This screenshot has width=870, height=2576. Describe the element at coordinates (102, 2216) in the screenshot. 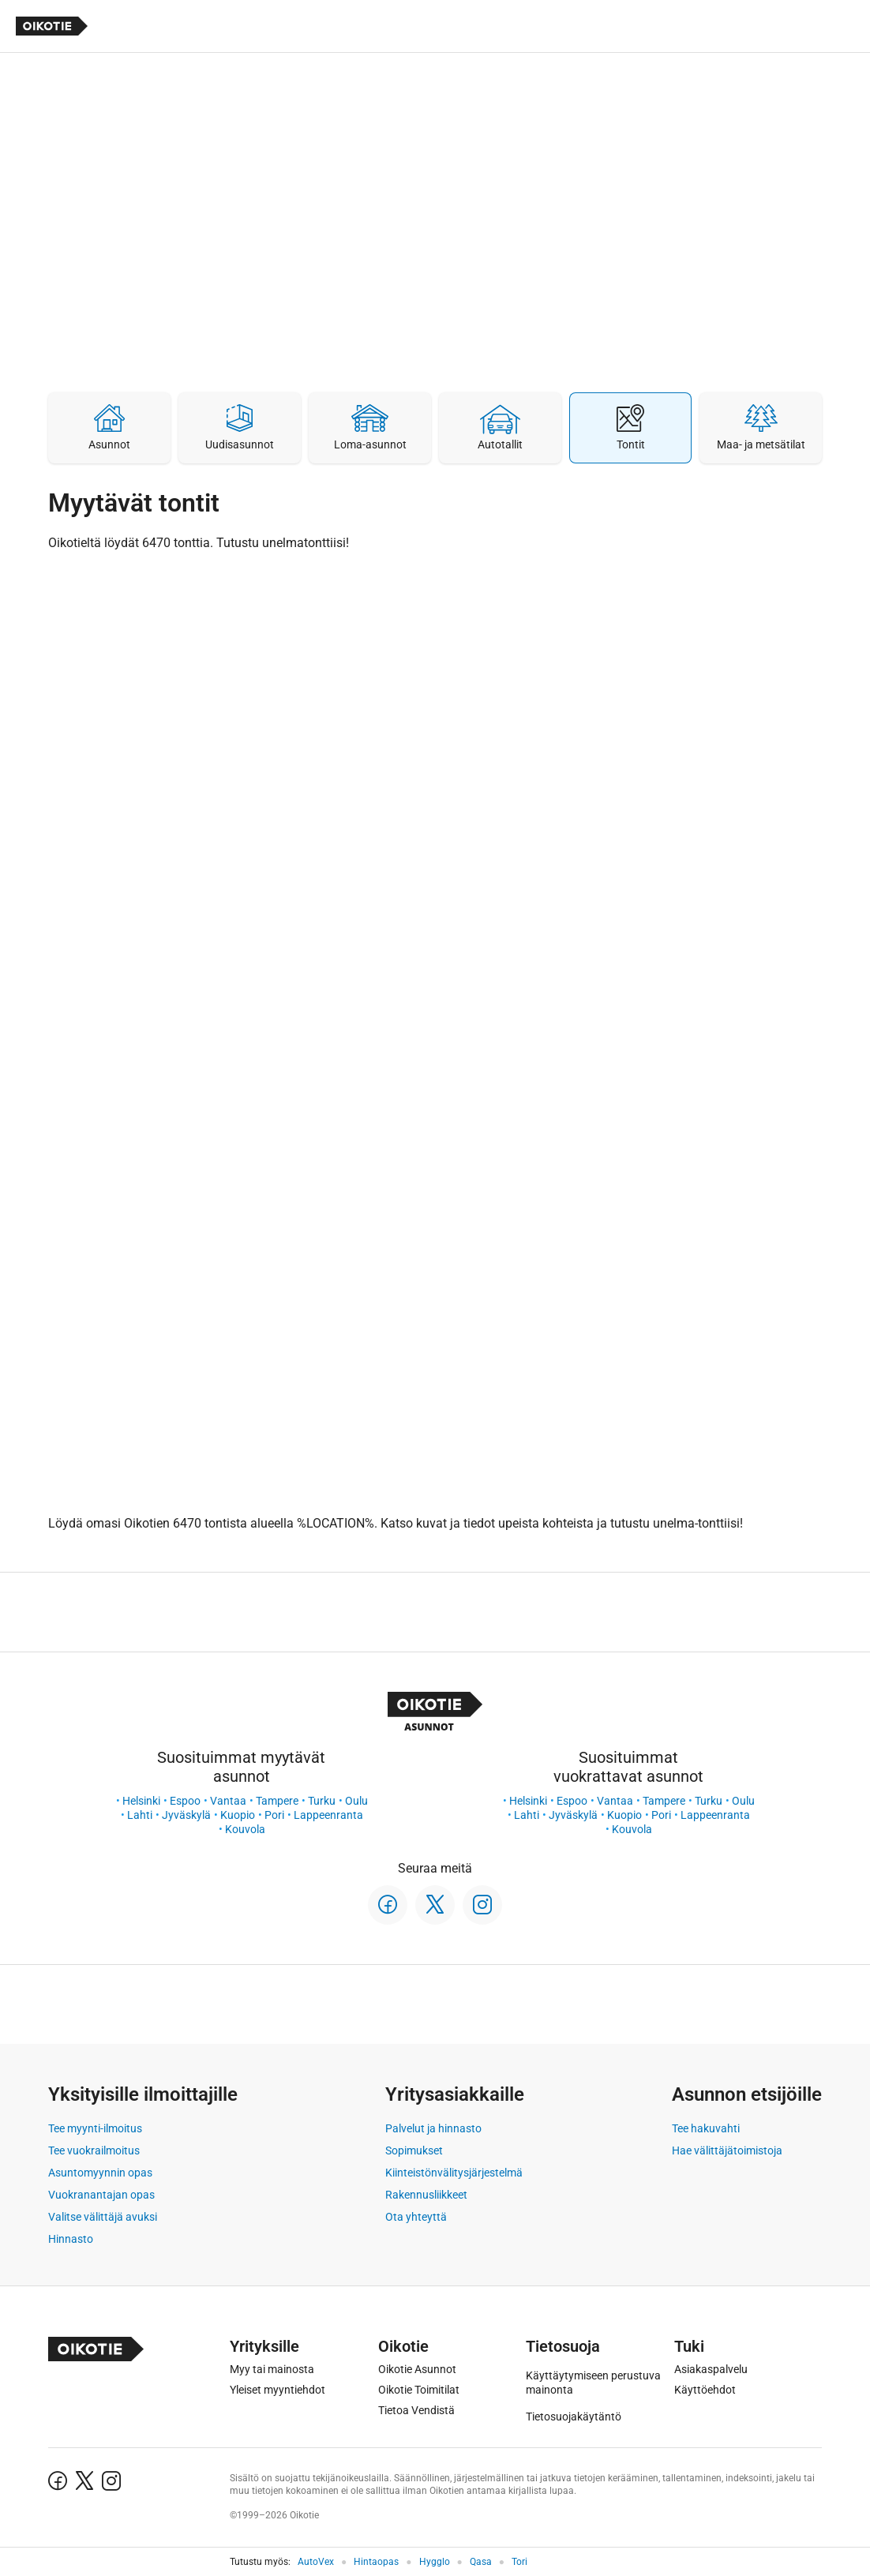

I see `Valitse välittäjä avuksi` at that location.